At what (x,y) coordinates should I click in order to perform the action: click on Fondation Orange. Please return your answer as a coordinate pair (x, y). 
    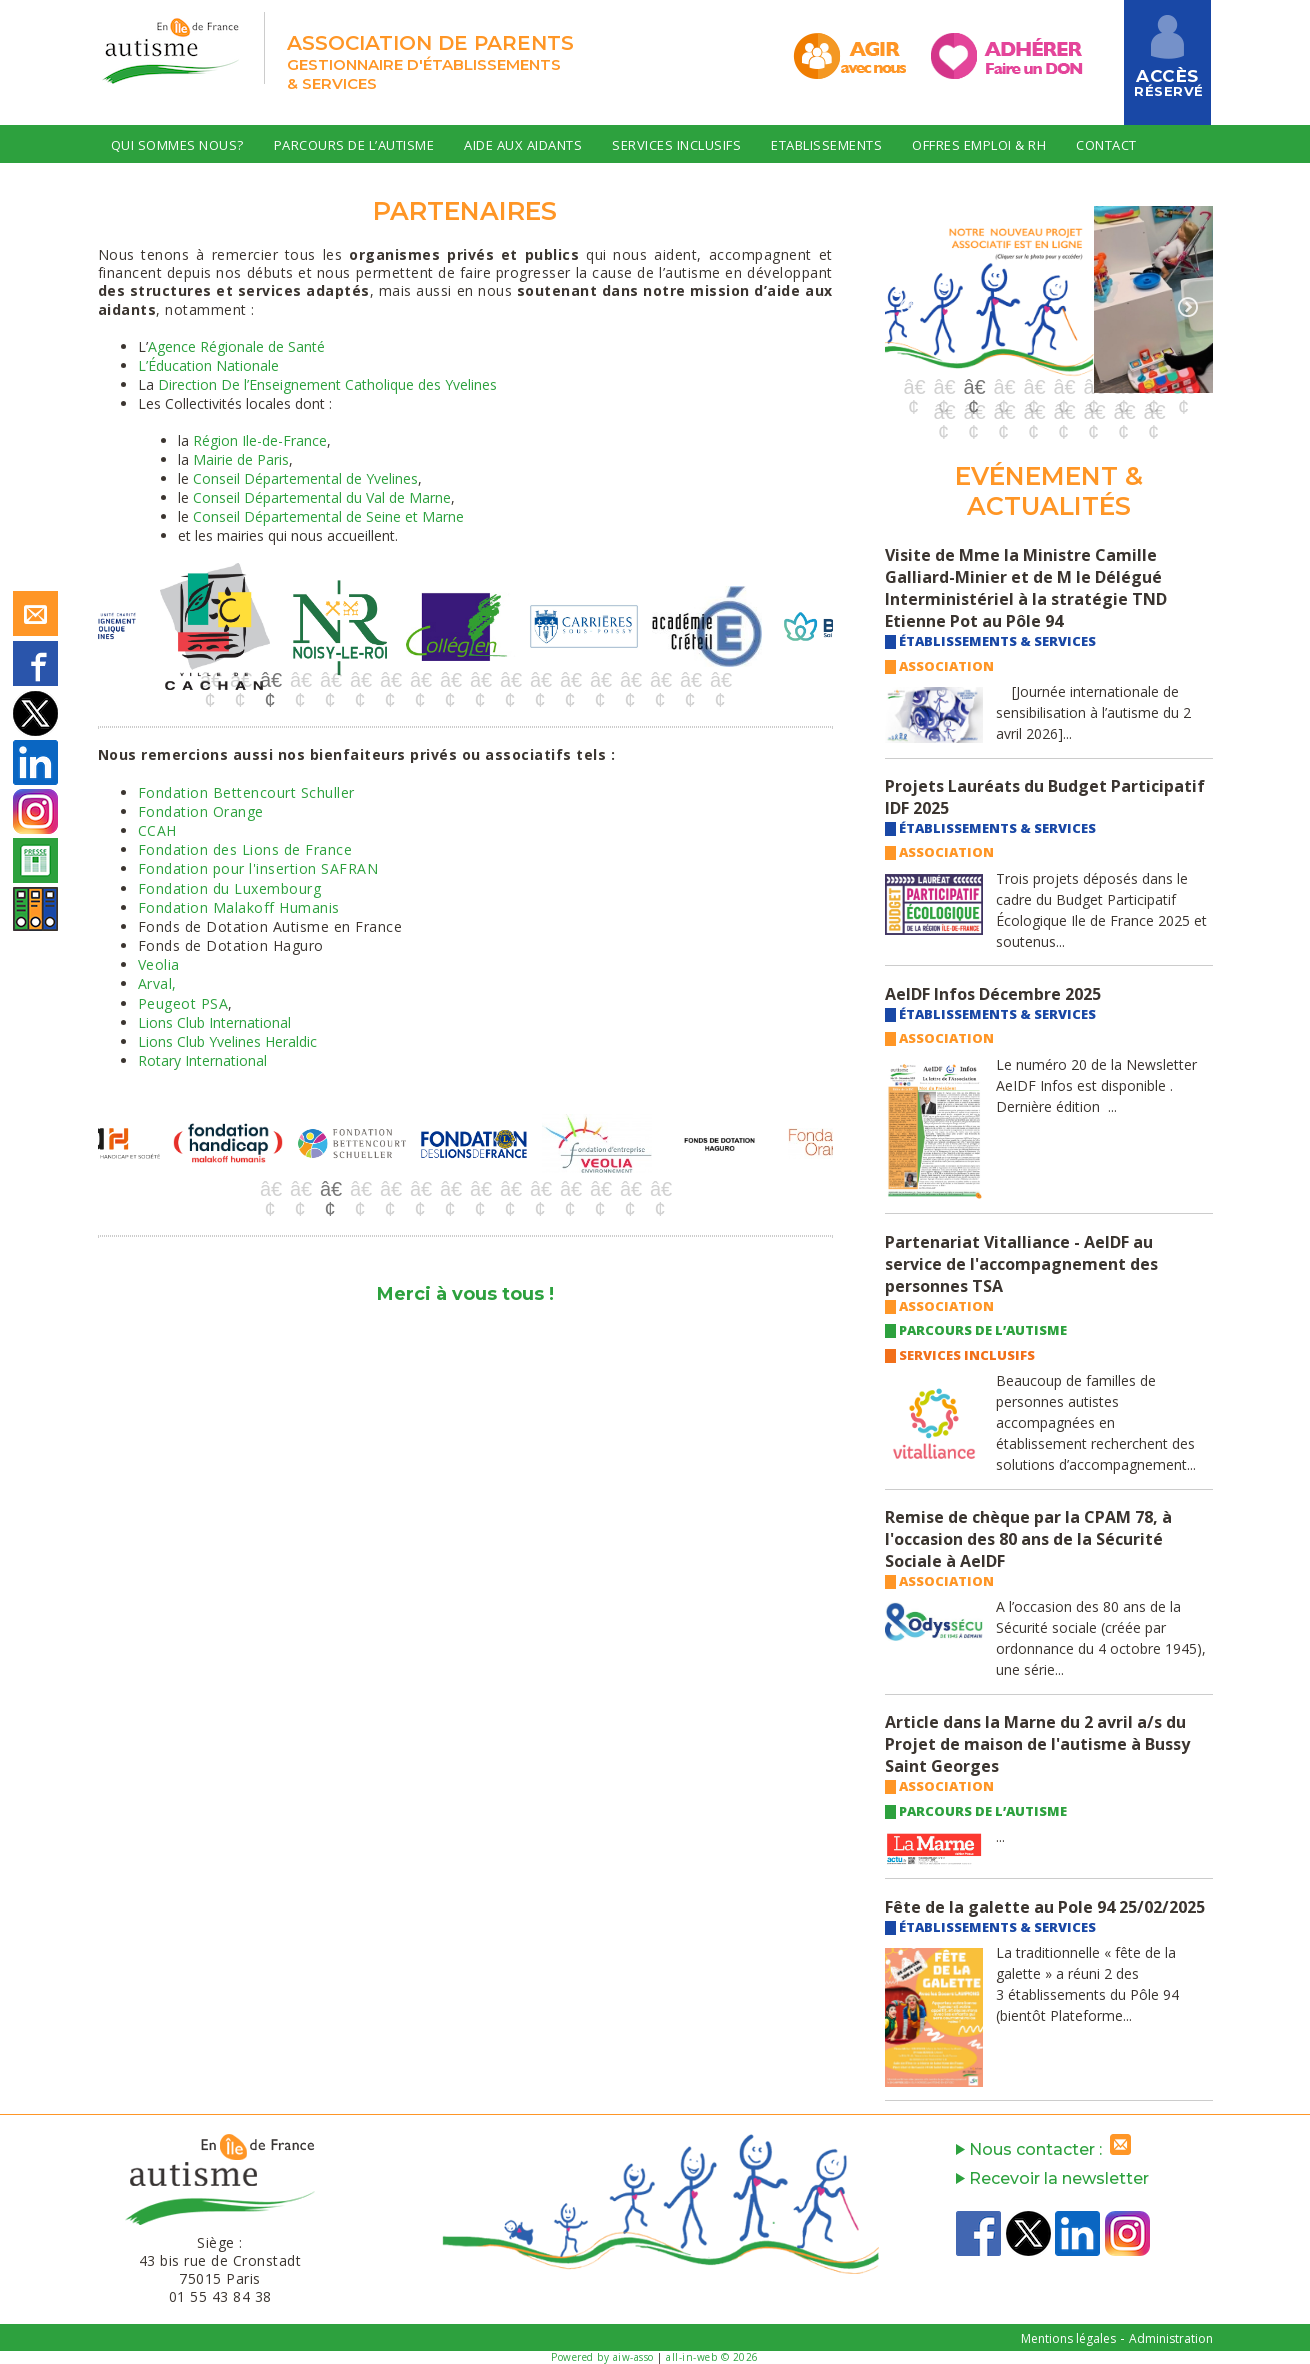
    Looking at the image, I should click on (201, 811).